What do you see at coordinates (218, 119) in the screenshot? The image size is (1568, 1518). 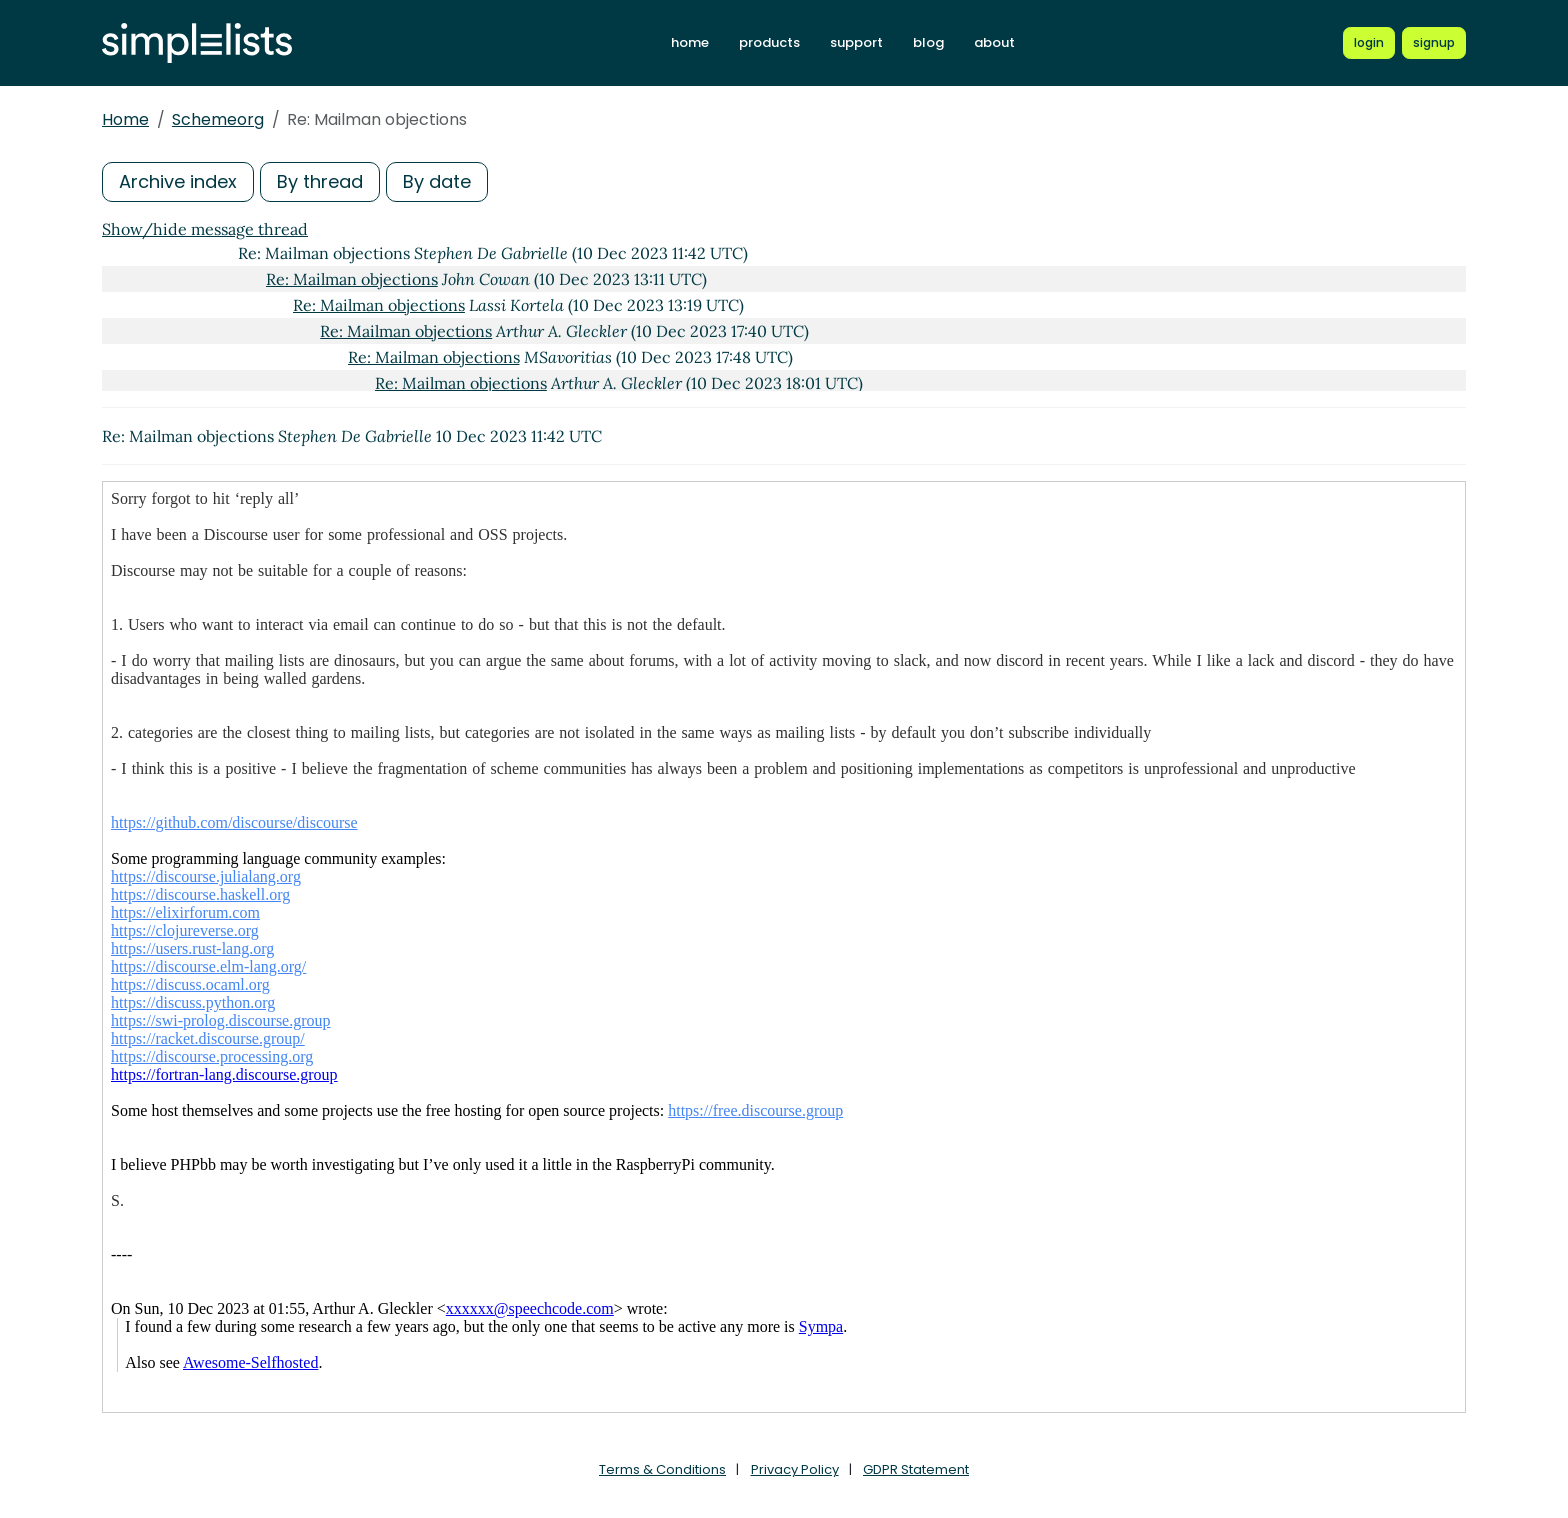 I see `Schemeorg` at bounding box center [218, 119].